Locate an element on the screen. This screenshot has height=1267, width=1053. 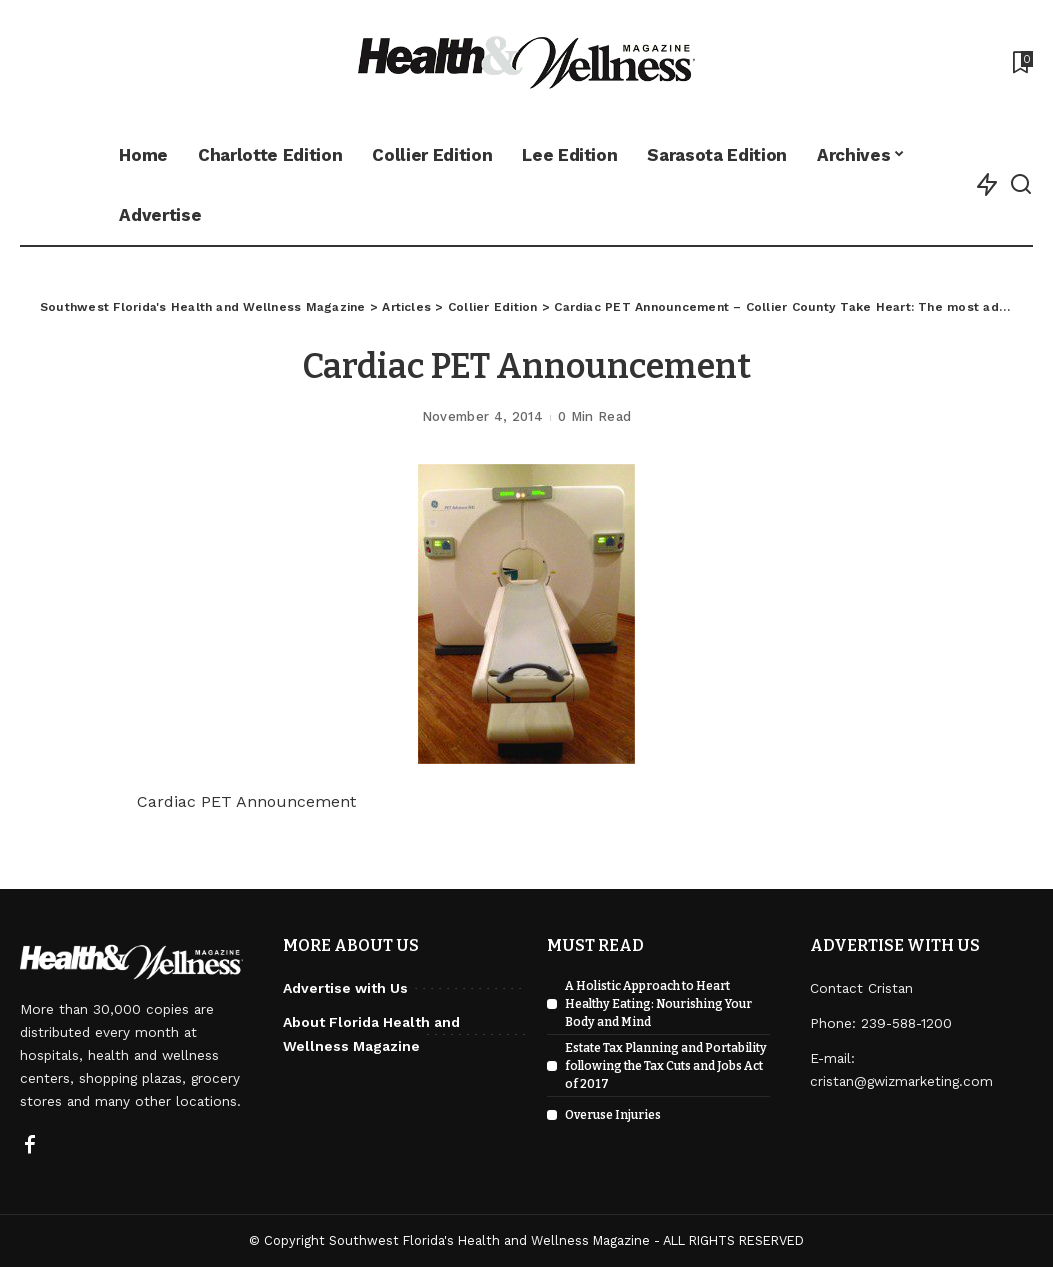
[Search] is located at coordinates (1021, 185).